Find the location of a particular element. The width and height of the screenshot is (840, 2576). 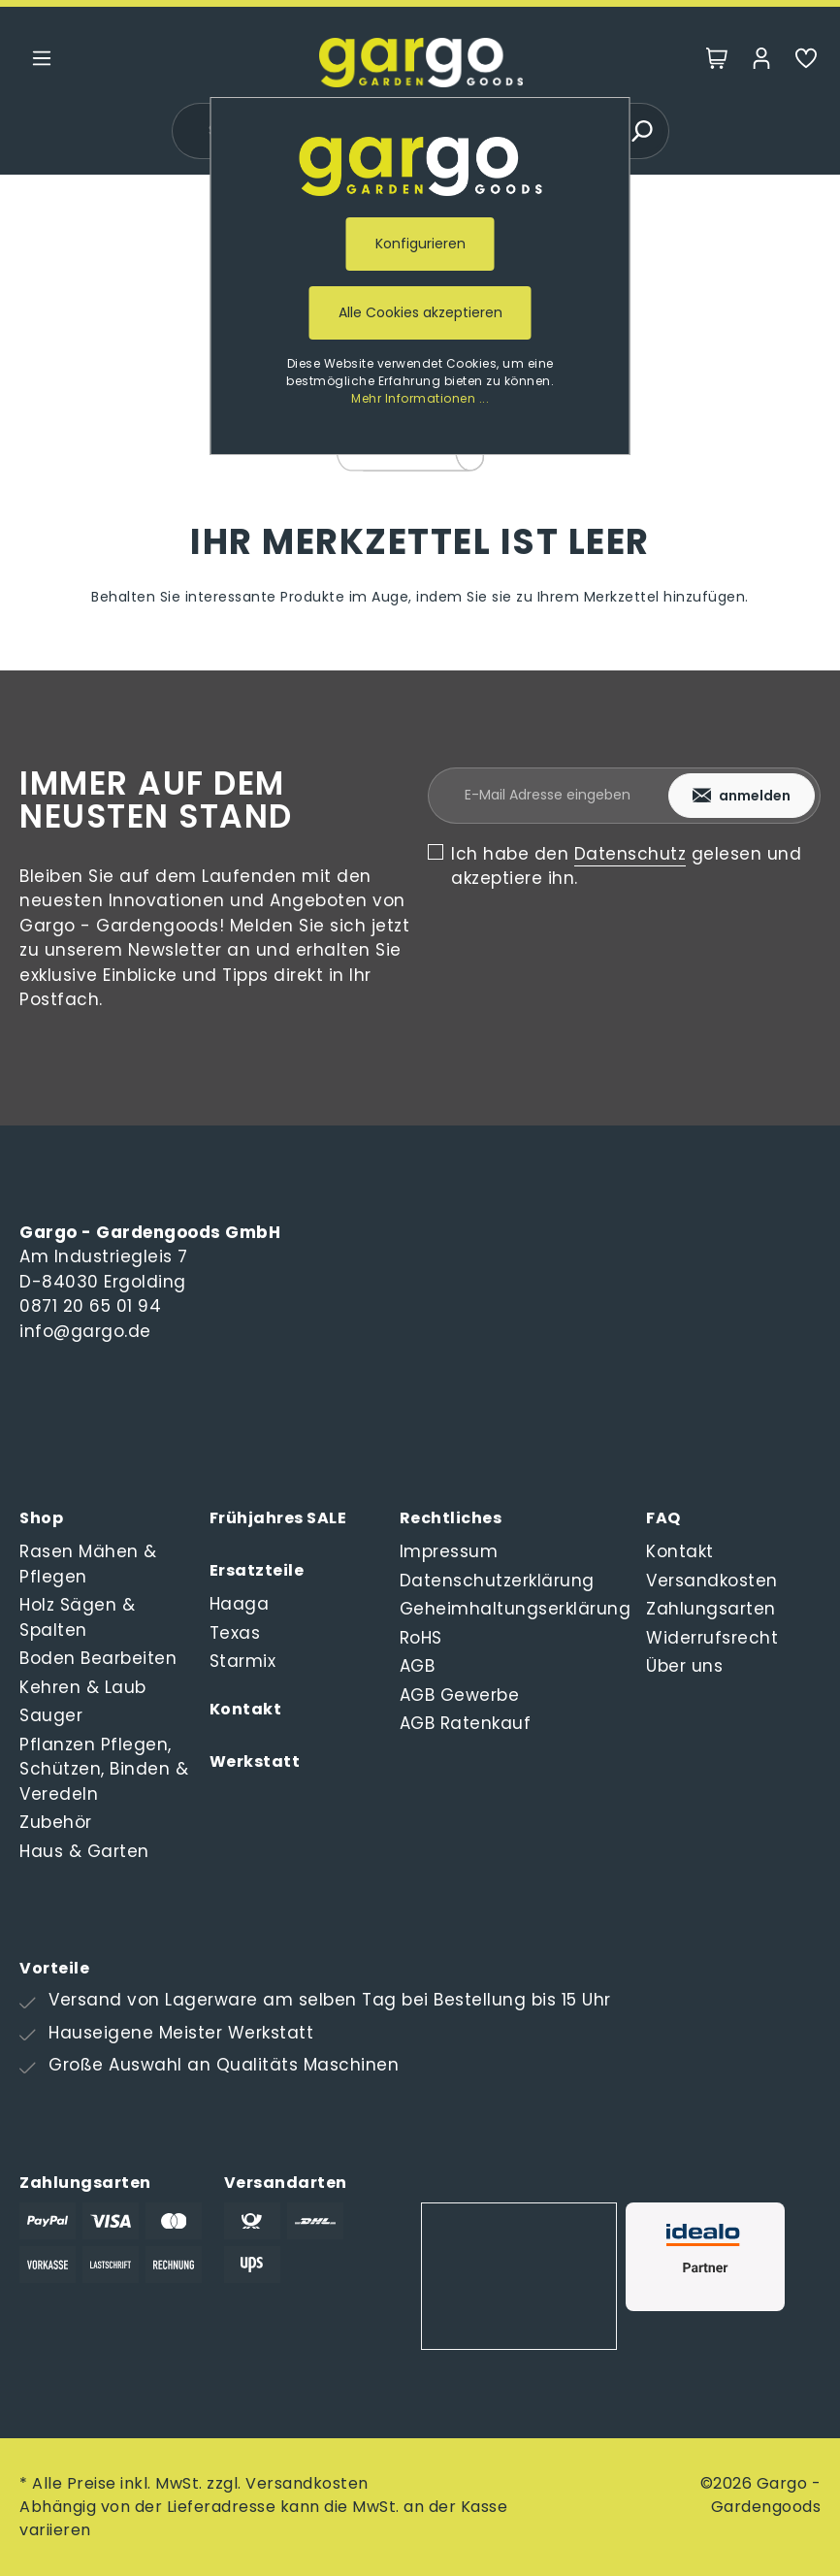

info@gargo.de is located at coordinates (85, 1331).